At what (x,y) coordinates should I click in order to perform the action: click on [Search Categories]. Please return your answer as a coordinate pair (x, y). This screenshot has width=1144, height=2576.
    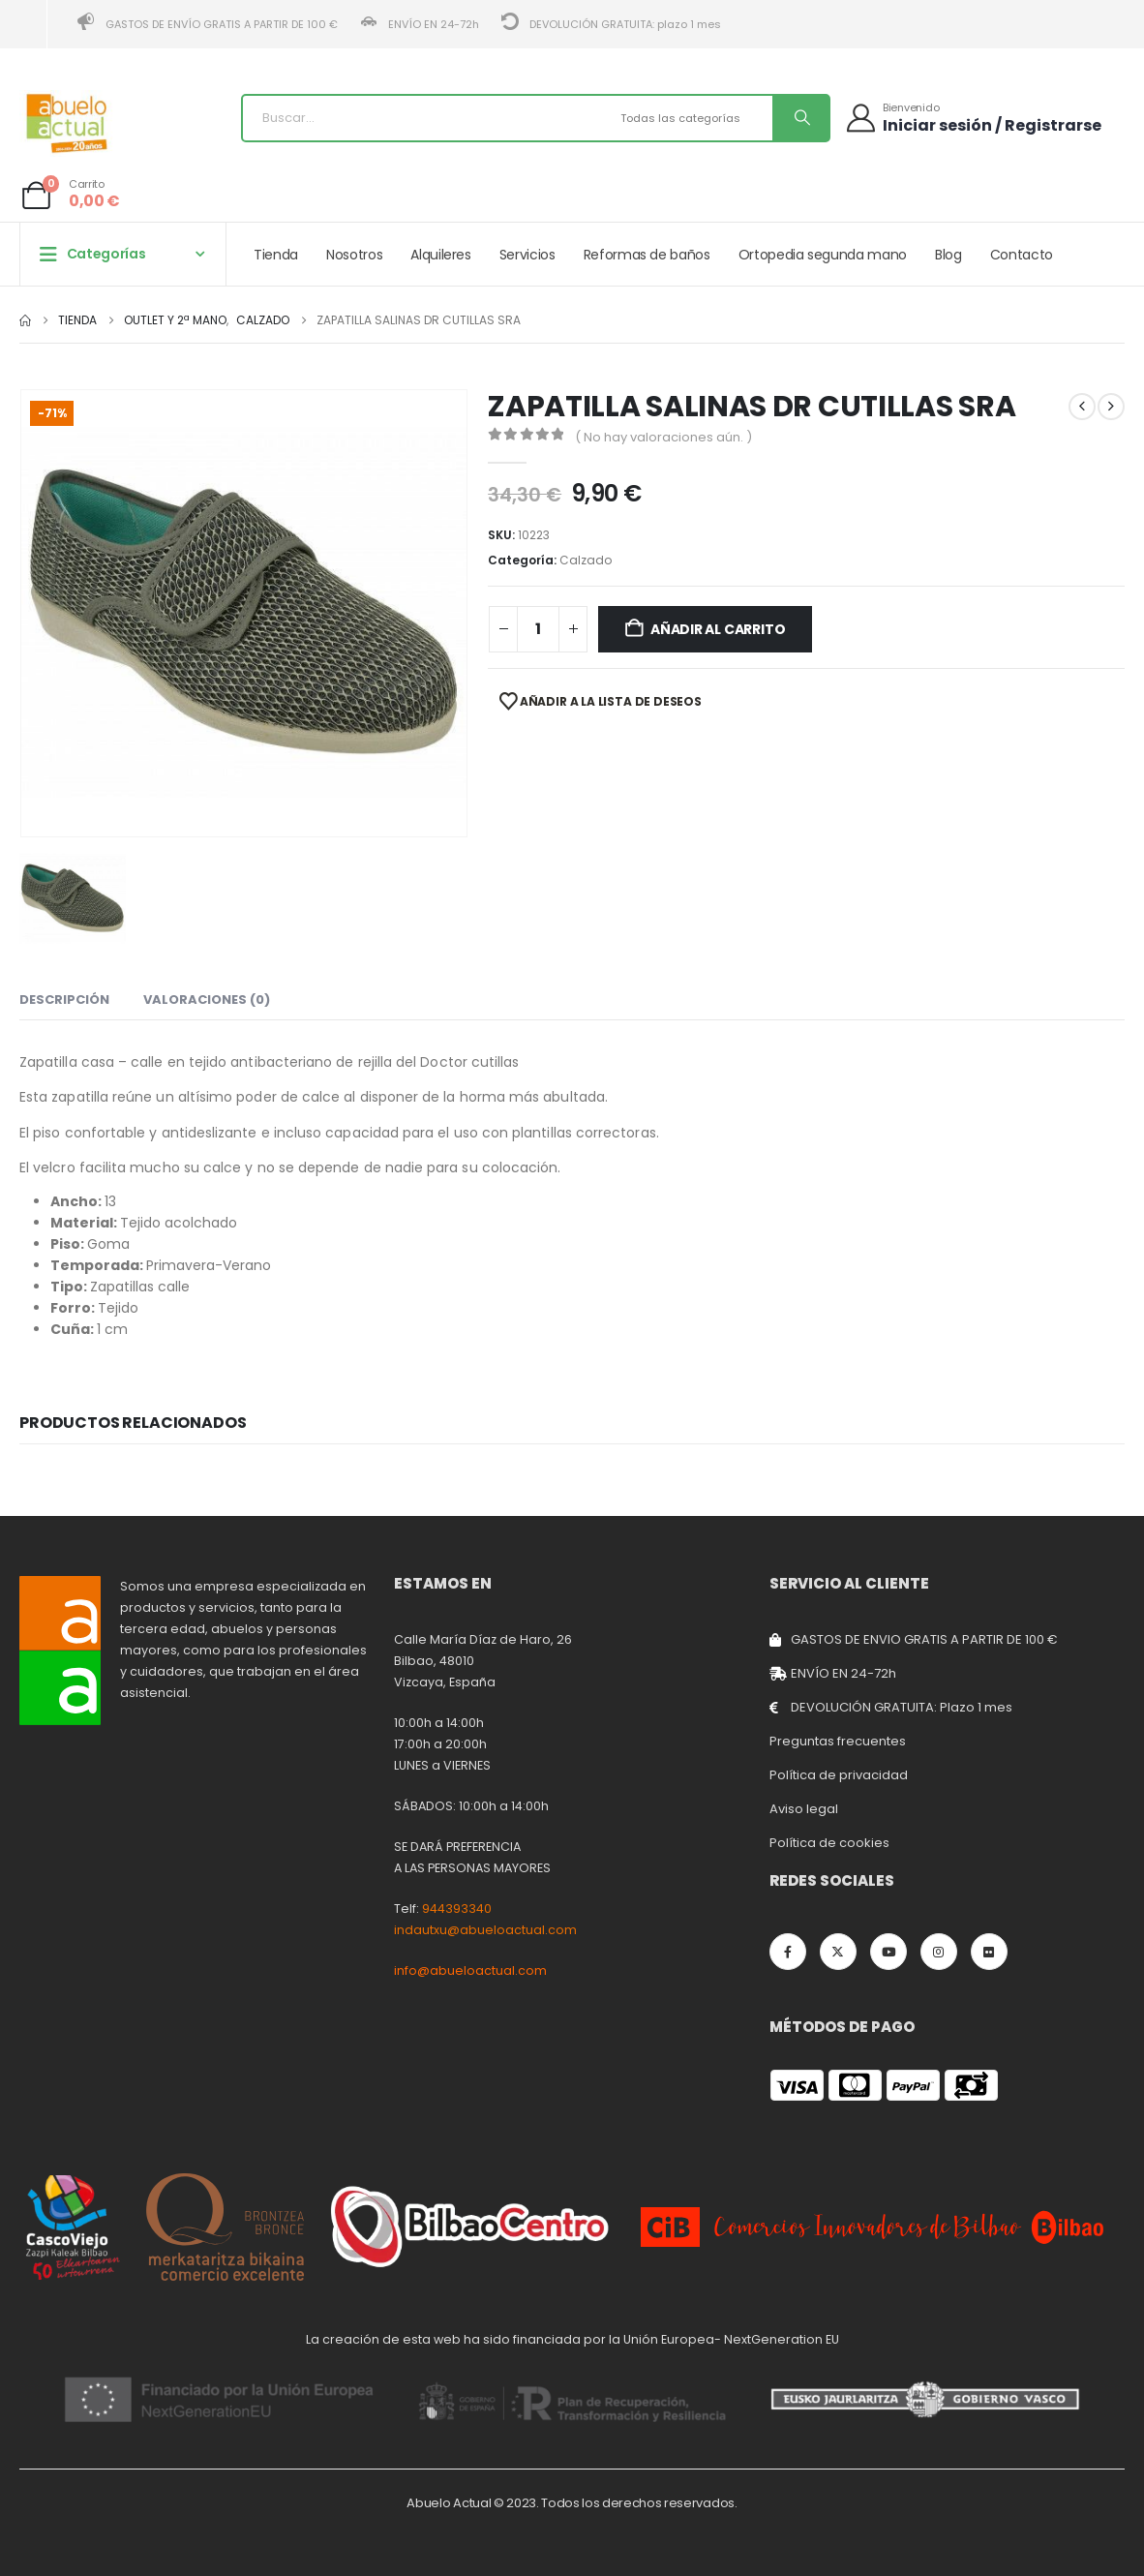
    Looking at the image, I should click on (694, 118).